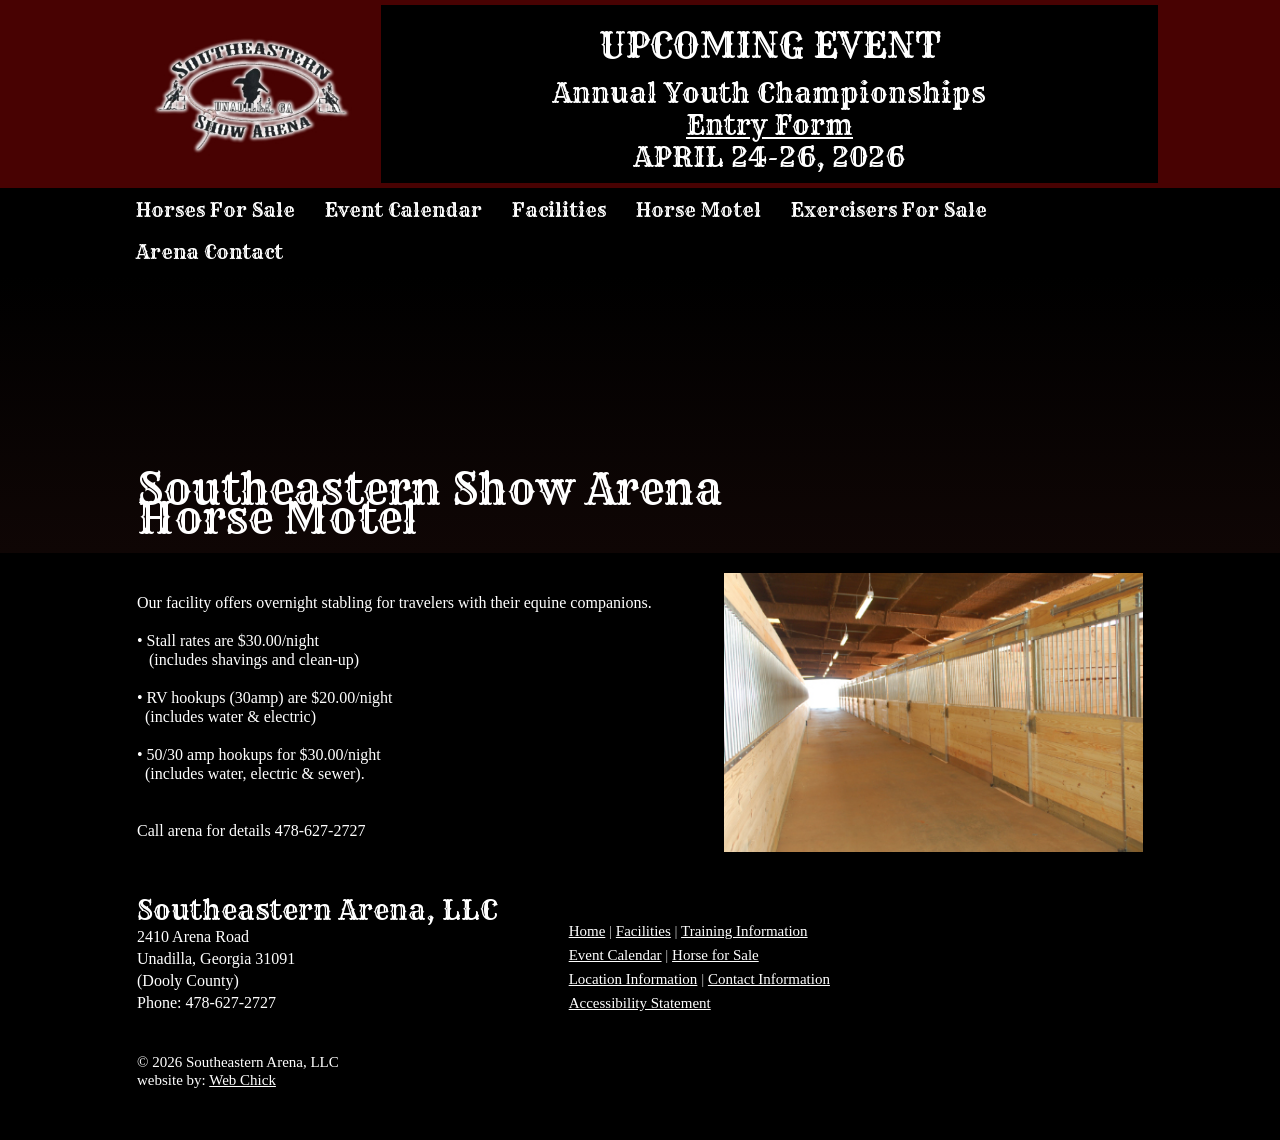 This screenshot has height=1140, width=1280. Describe the element at coordinates (209, 252) in the screenshot. I see `Arena Contact` at that location.